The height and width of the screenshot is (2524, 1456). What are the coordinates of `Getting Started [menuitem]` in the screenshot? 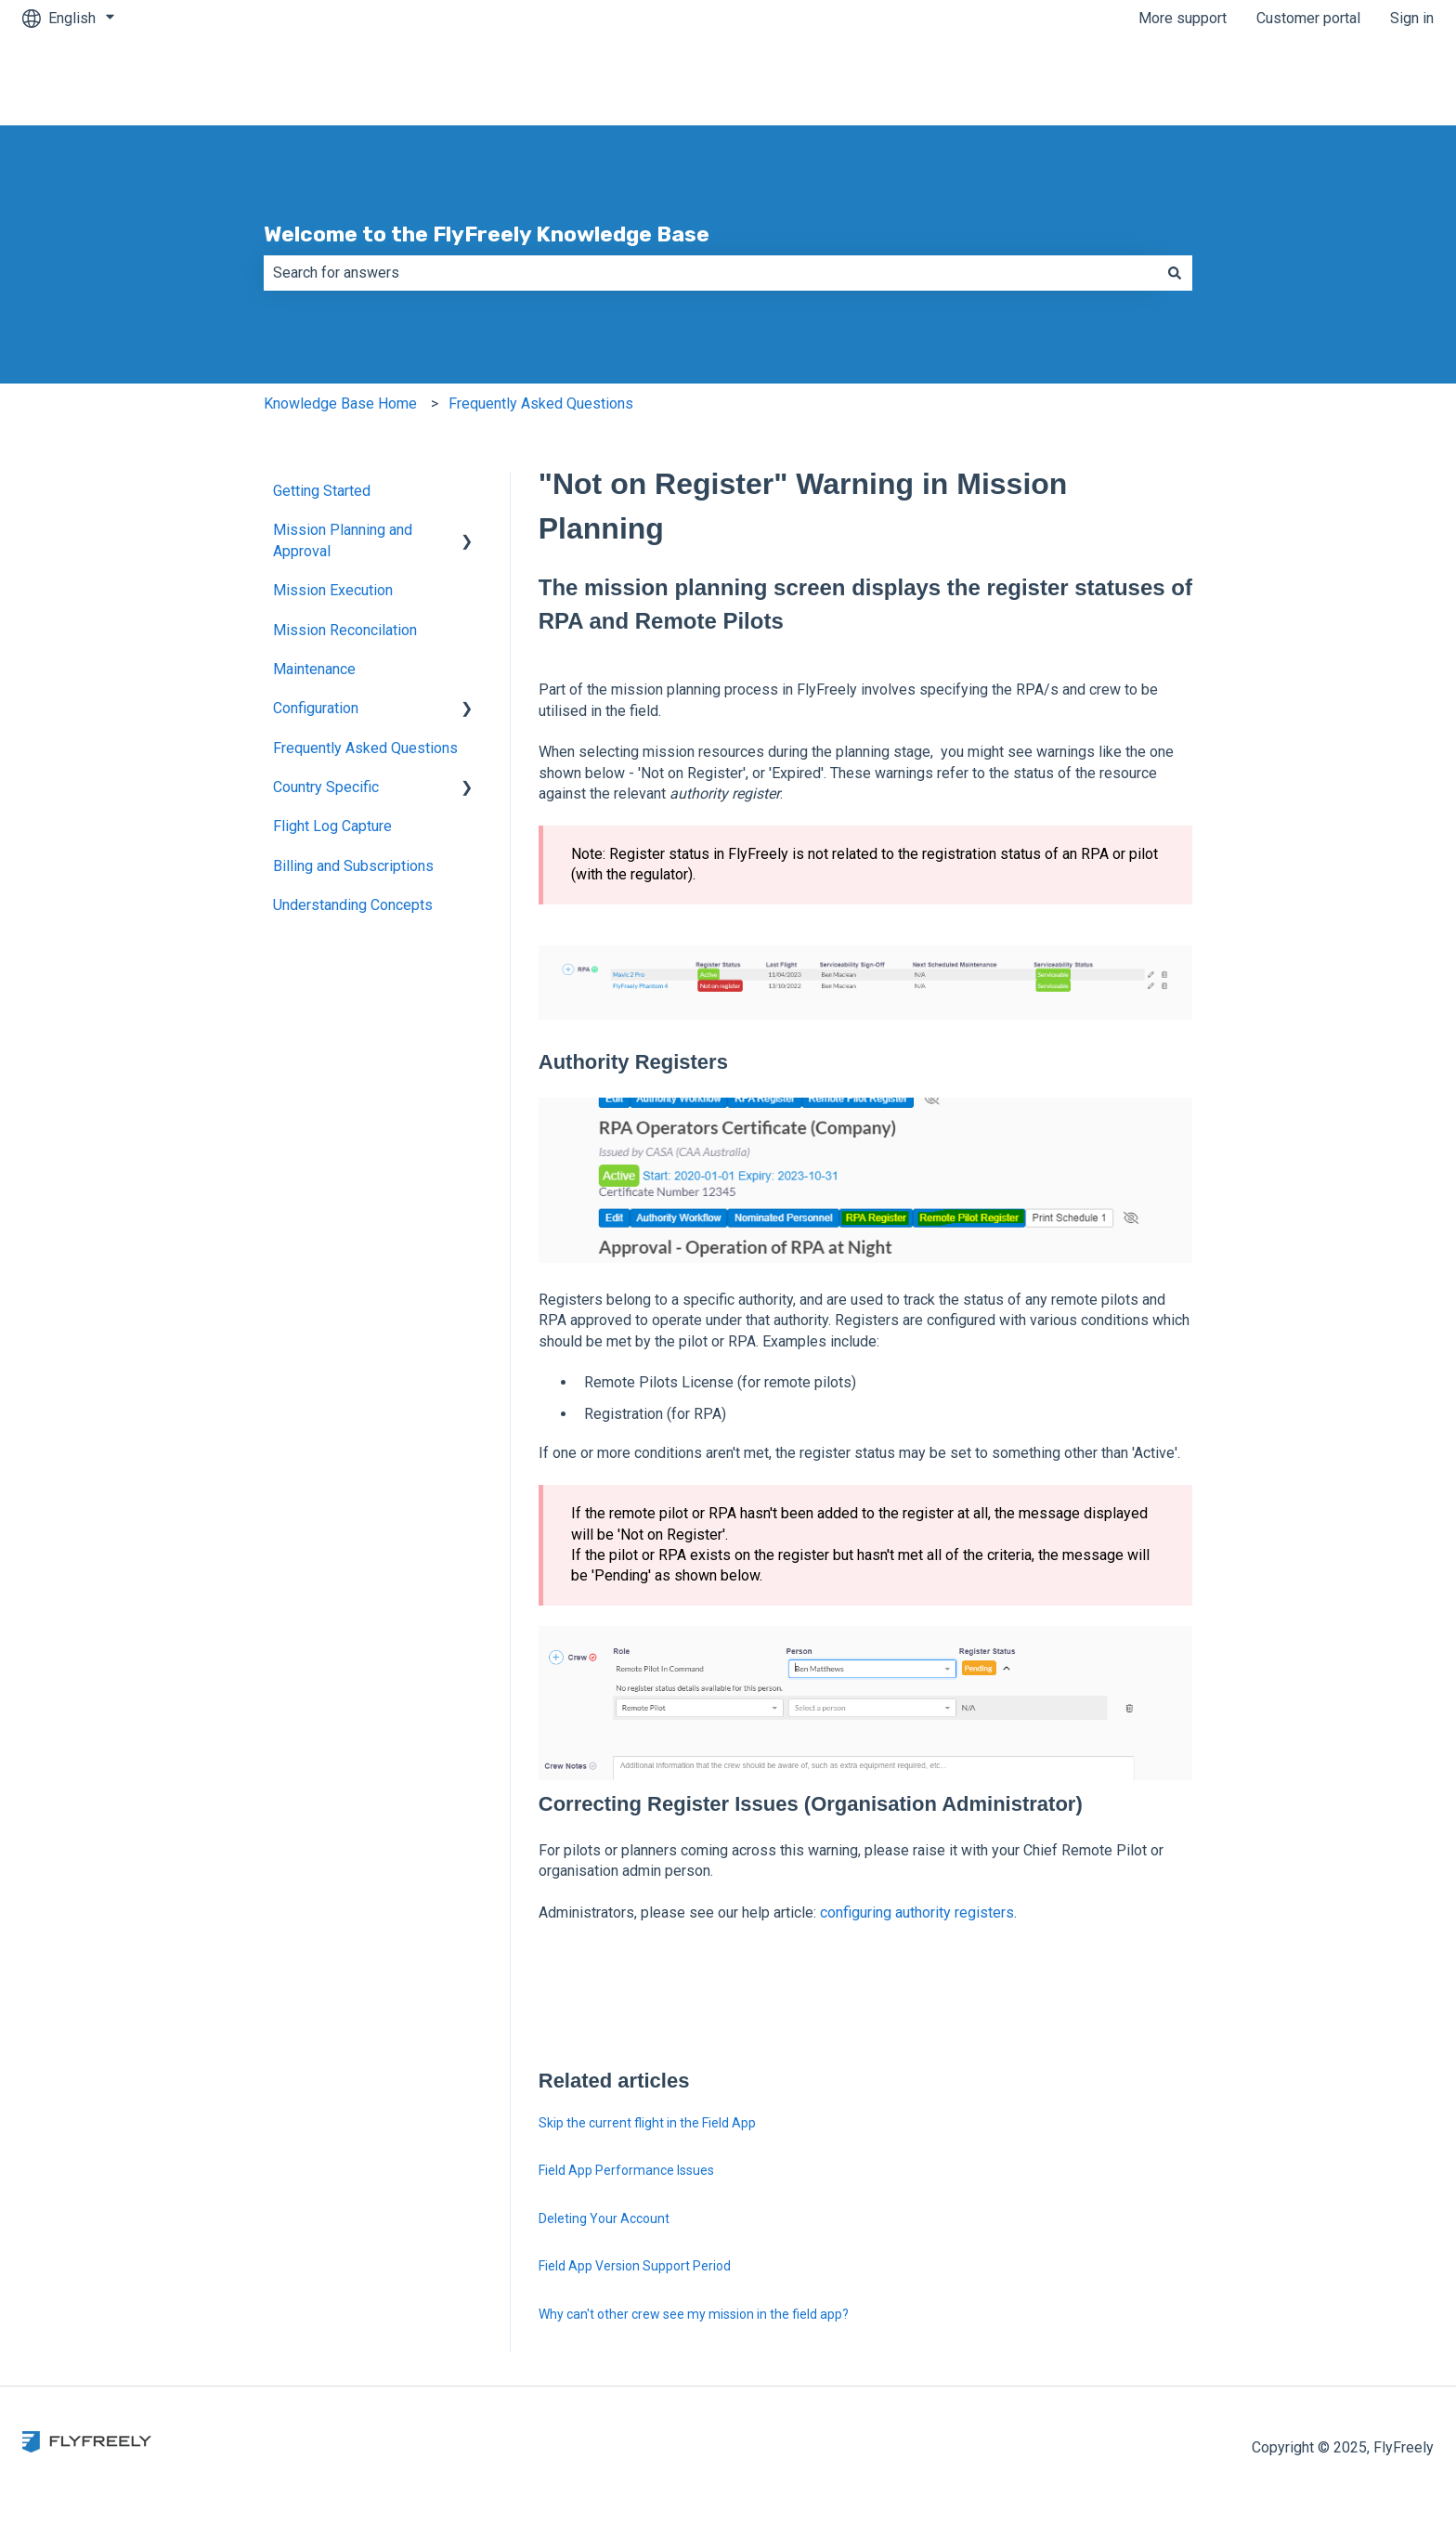 It's located at (321, 491).